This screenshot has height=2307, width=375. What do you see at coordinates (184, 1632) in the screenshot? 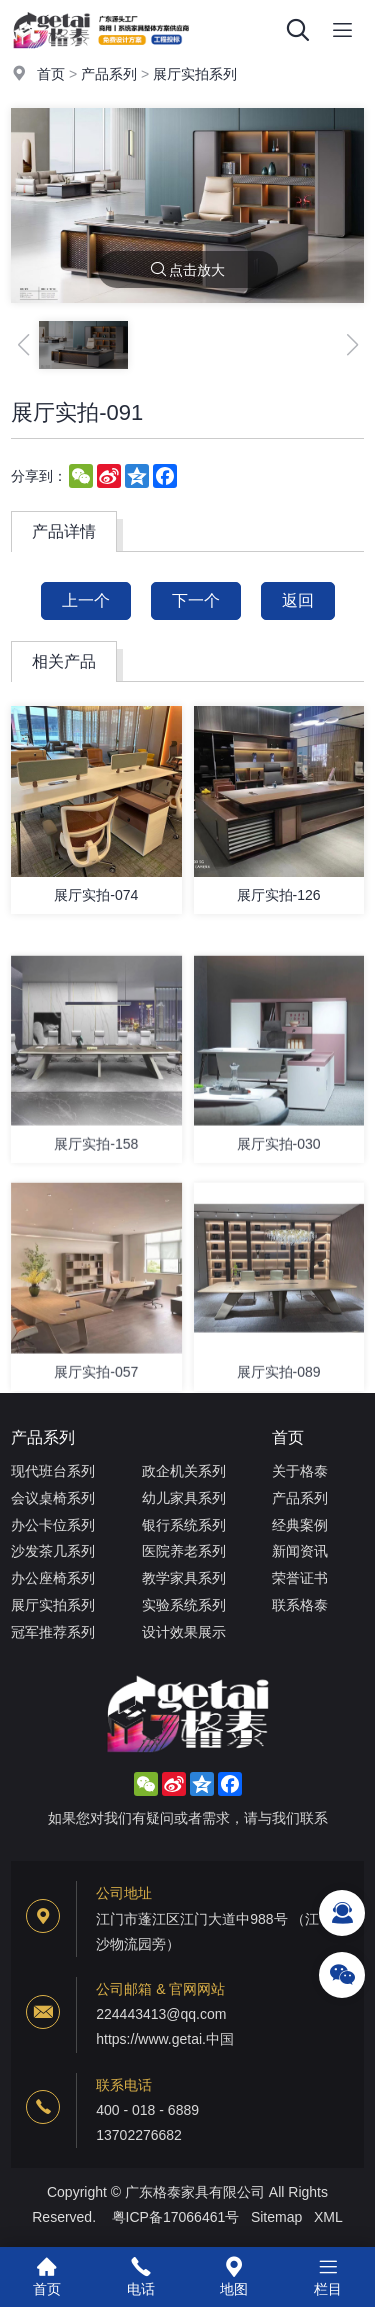
I see `设计效果展示` at bounding box center [184, 1632].